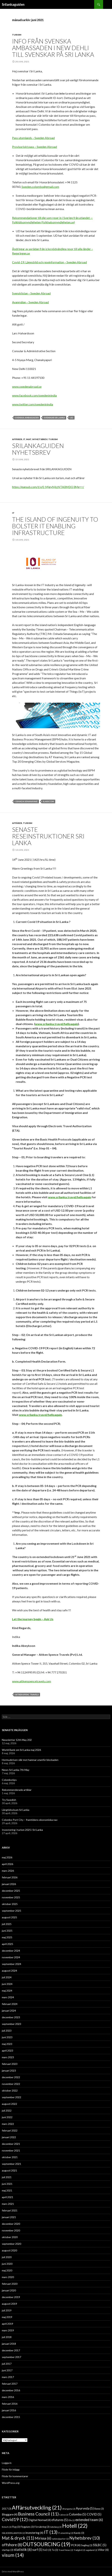  What do you see at coordinates (8, 1997) in the screenshot?
I see `mars 2024` at bounding box center [8, 1997].